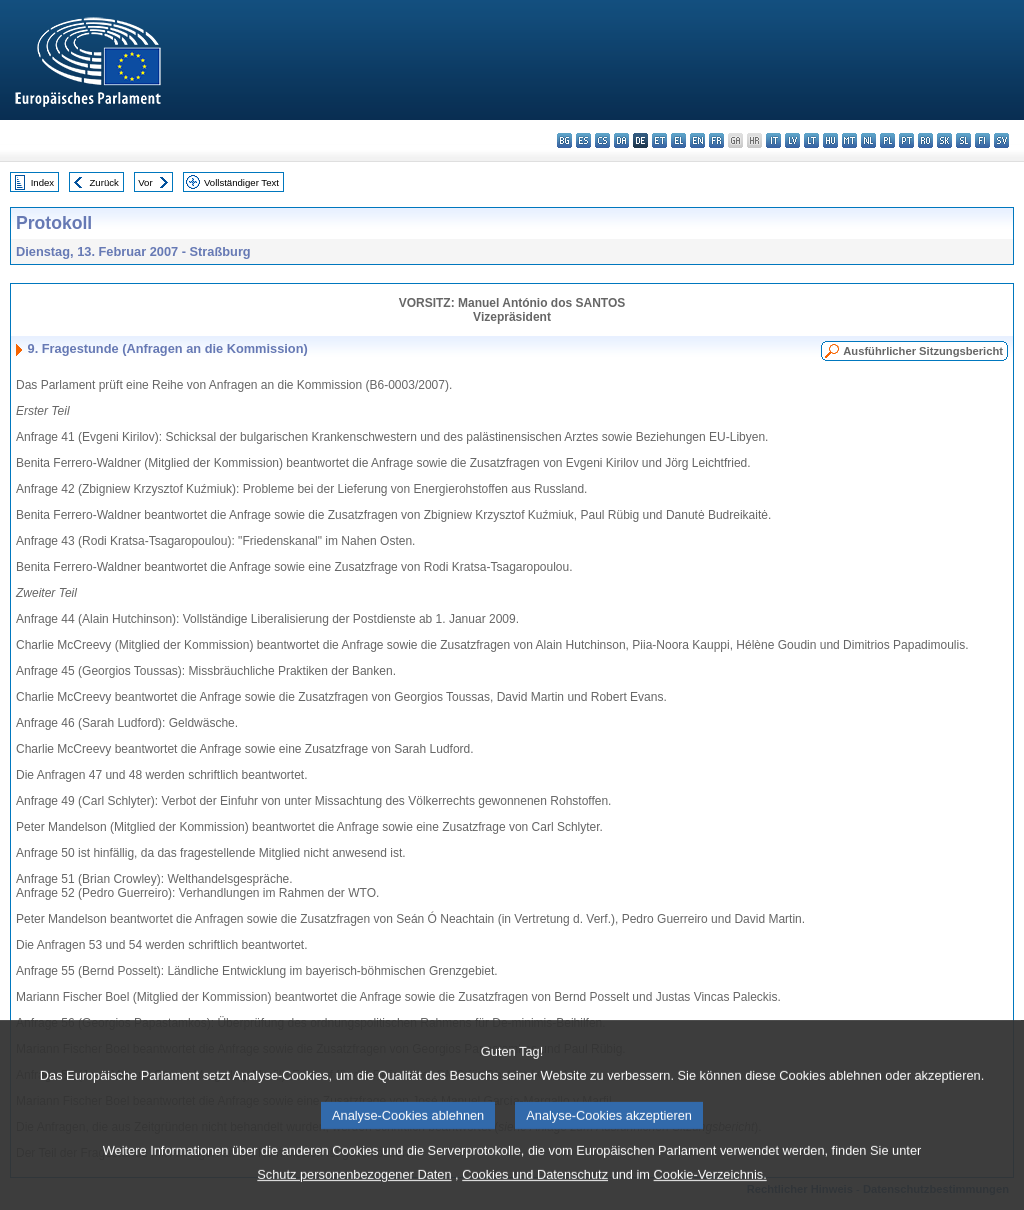  Describe the element at coordinates (906, 140) in the screenshot. I see `pt - português` at that location.